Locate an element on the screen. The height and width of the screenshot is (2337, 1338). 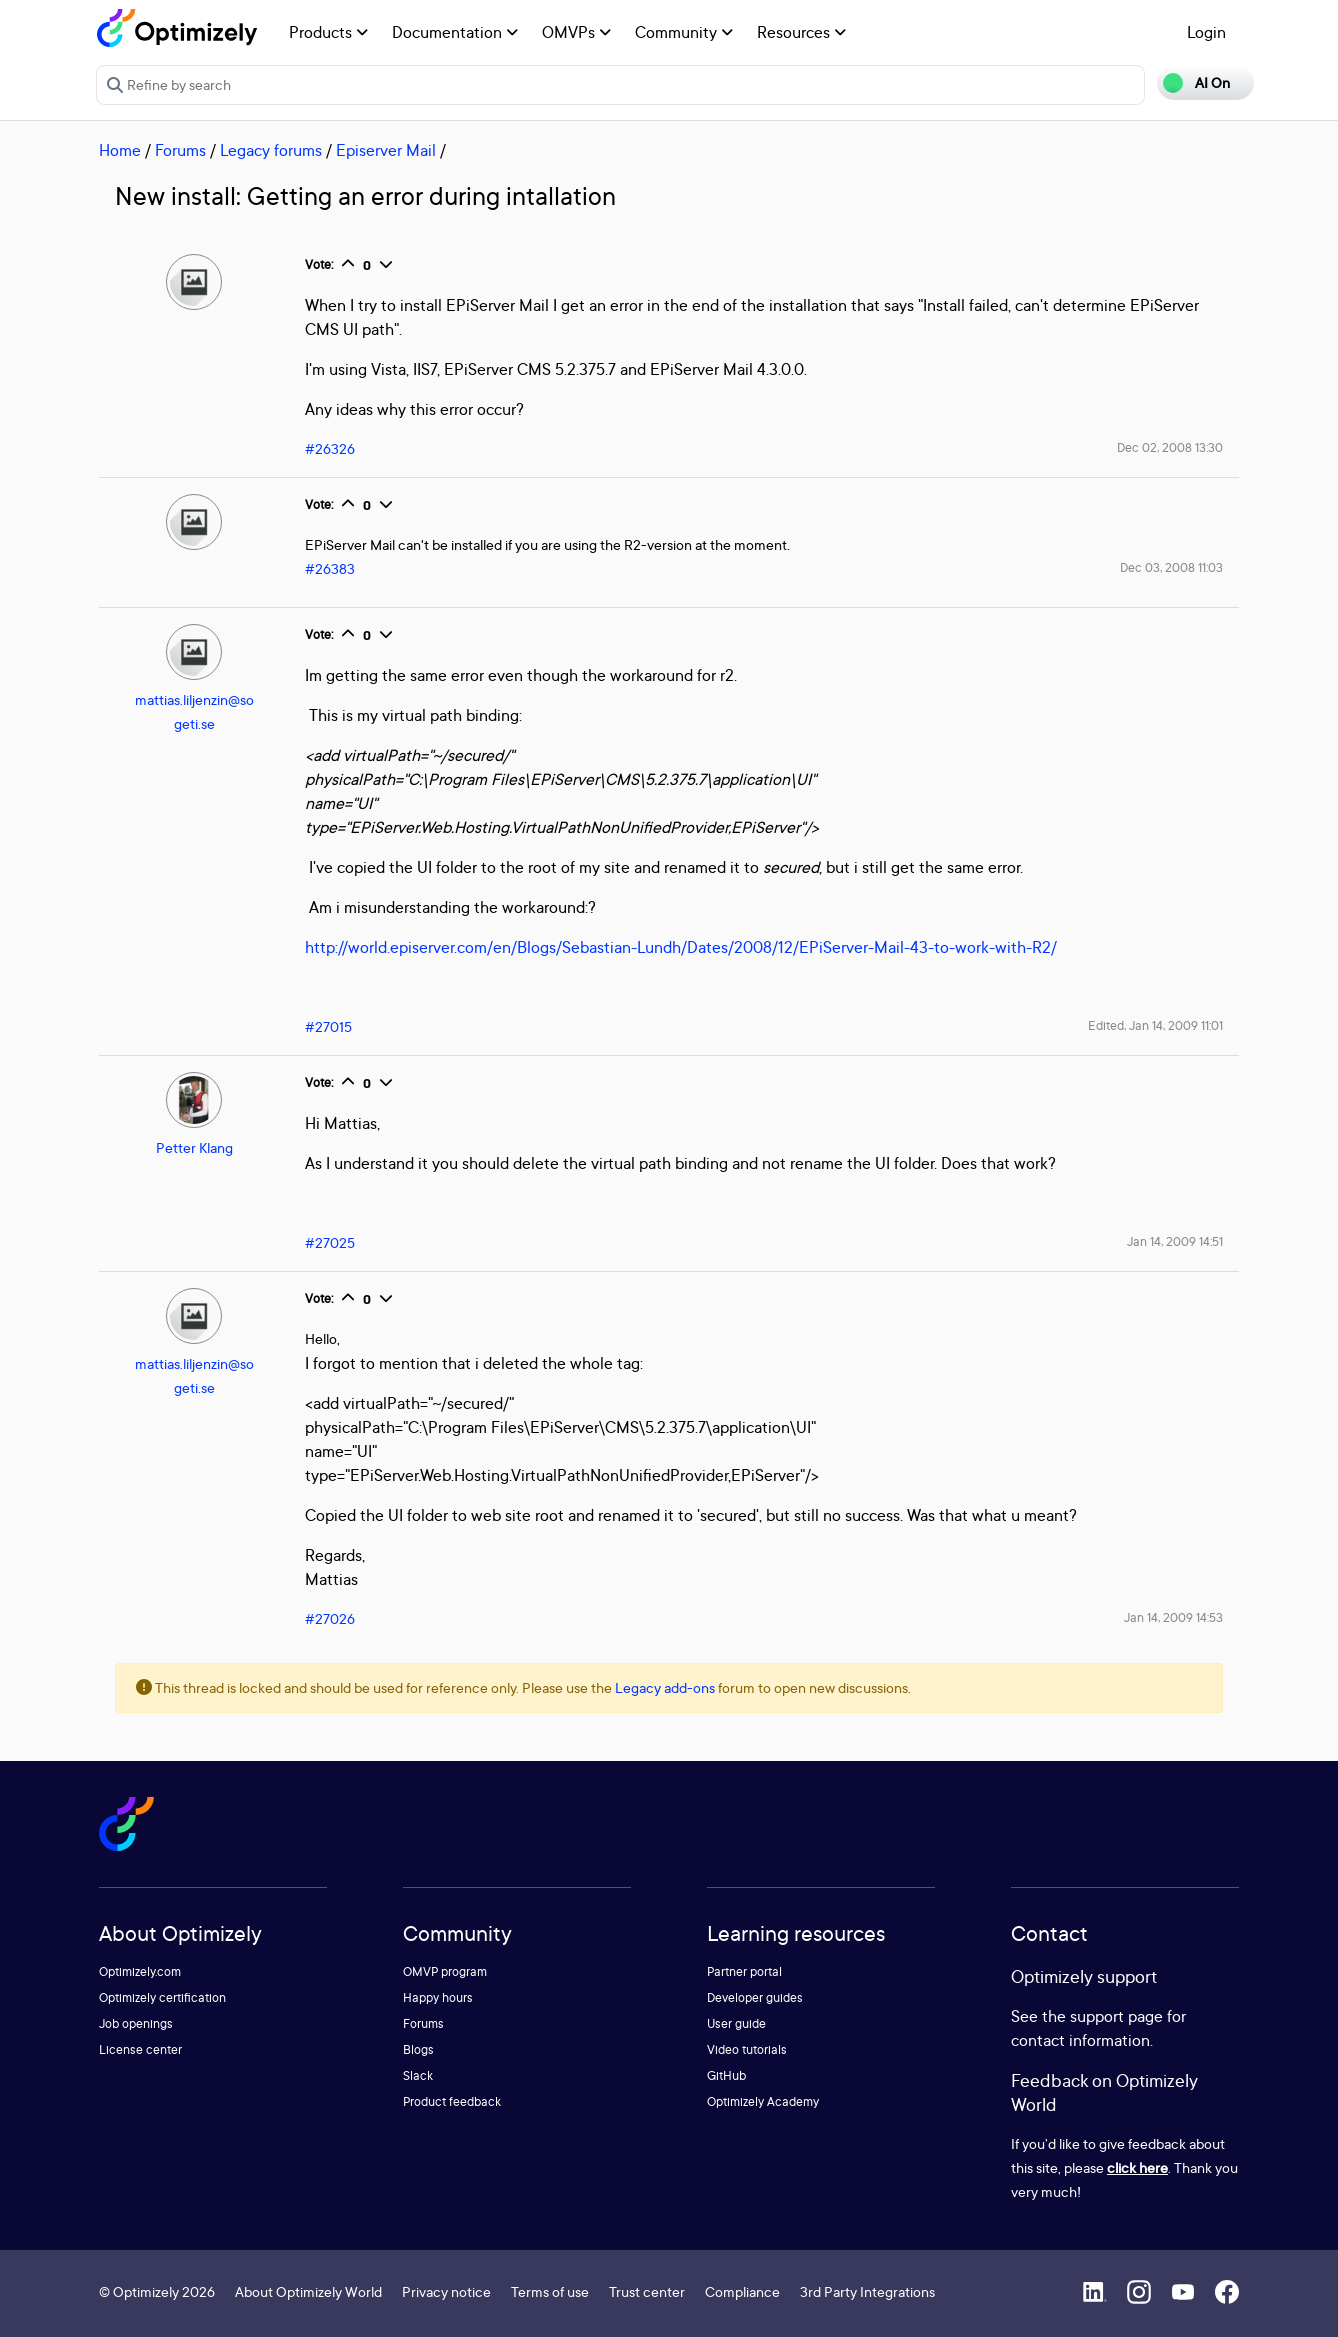
#27015 is located at coordinates (328, 1026).